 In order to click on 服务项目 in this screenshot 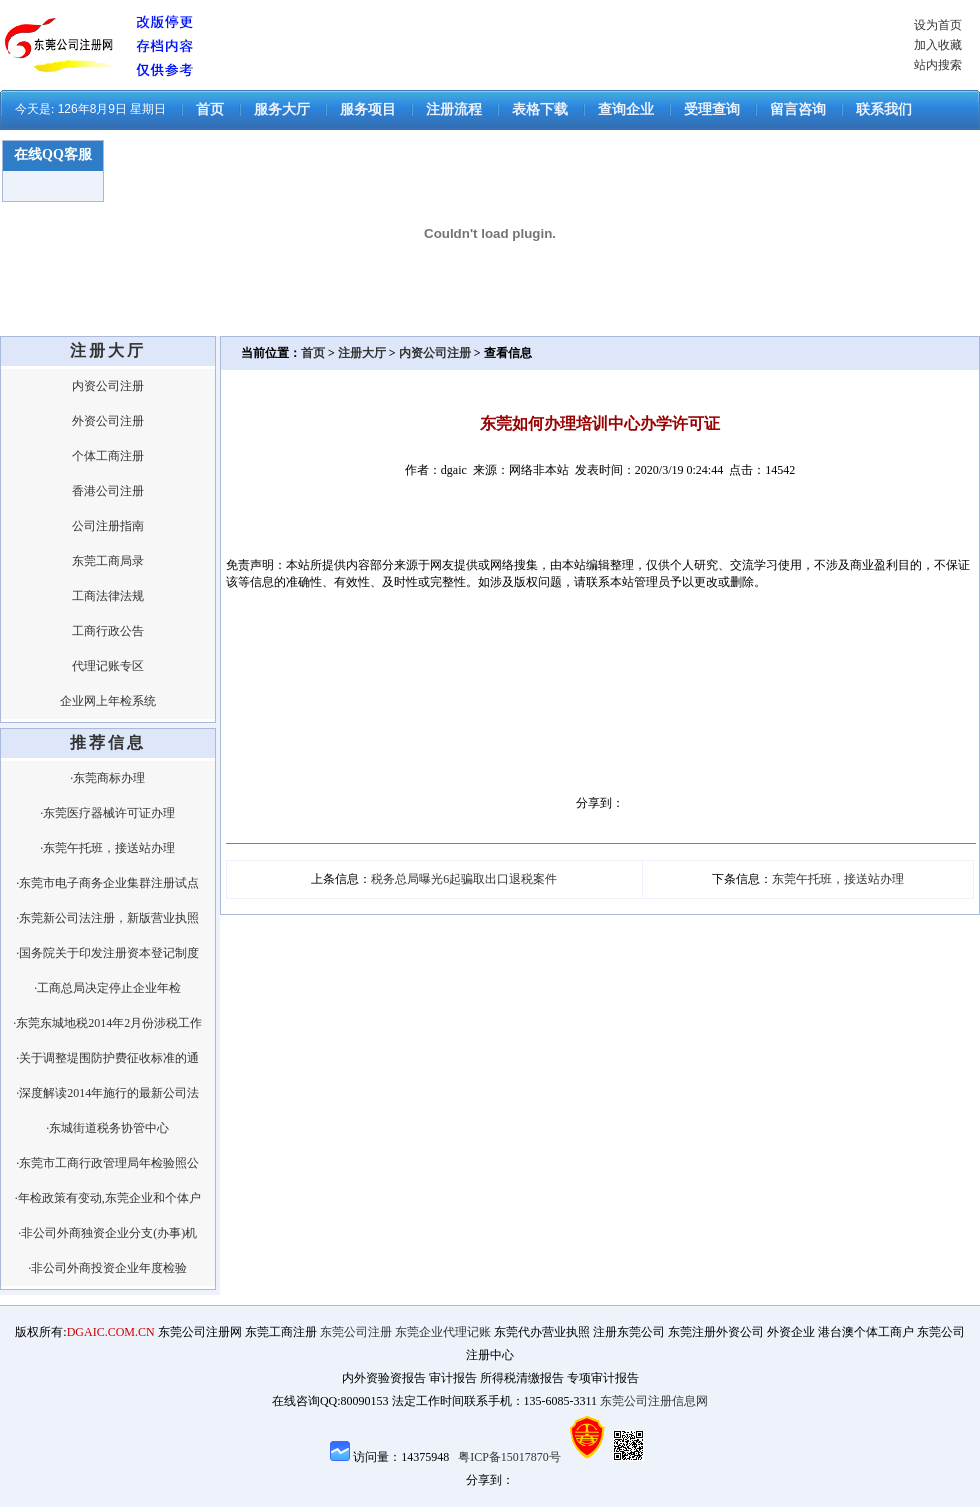, I will do `click(368, 109)`.